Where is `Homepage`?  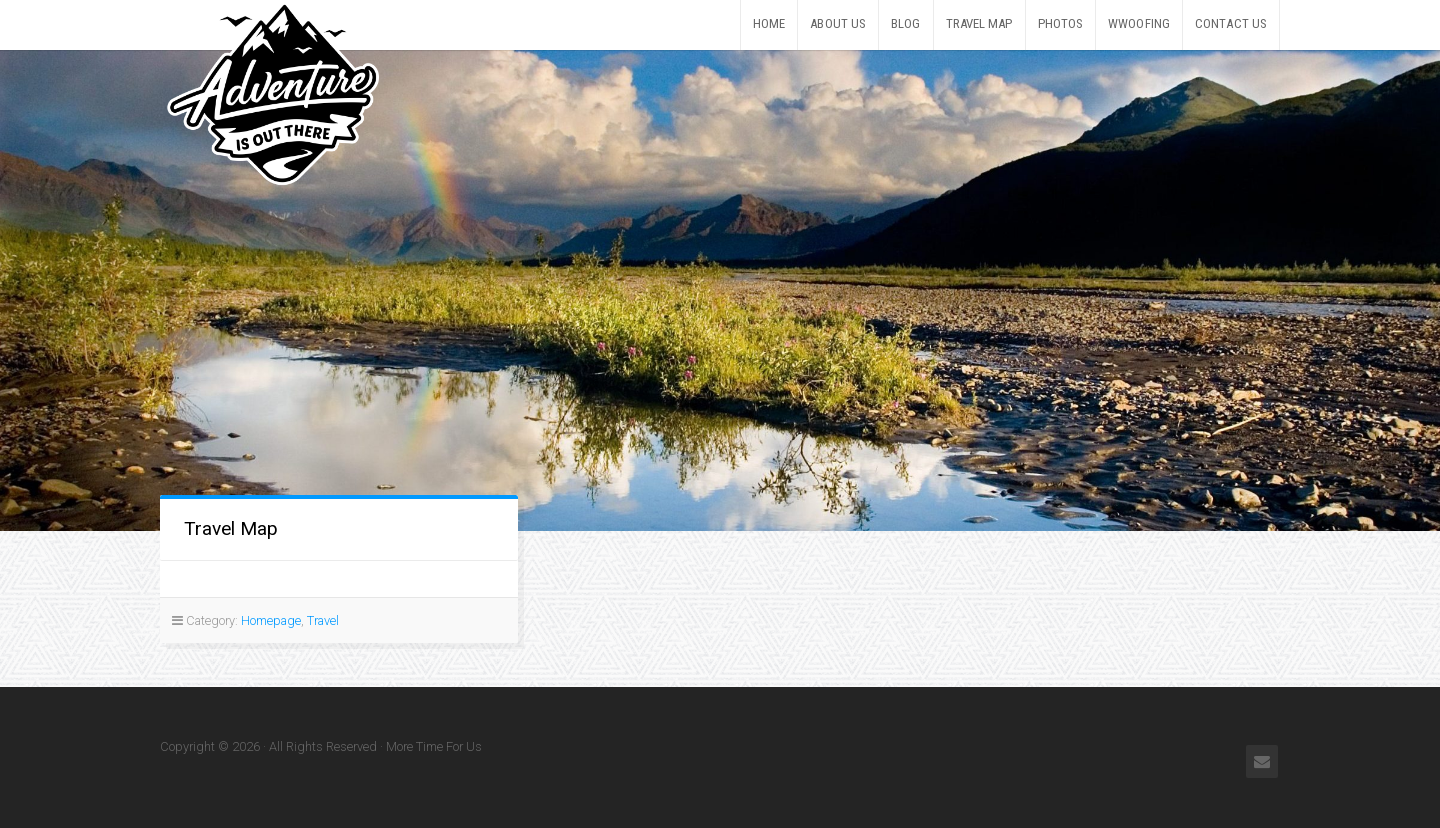
Homepage is located at coordinates (271, 620).